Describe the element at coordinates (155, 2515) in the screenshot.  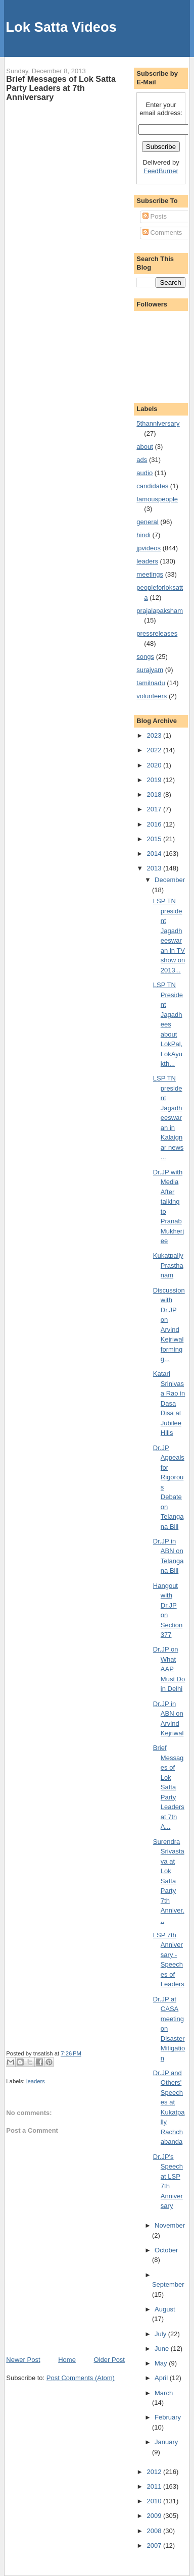
I see `2009` at that location.